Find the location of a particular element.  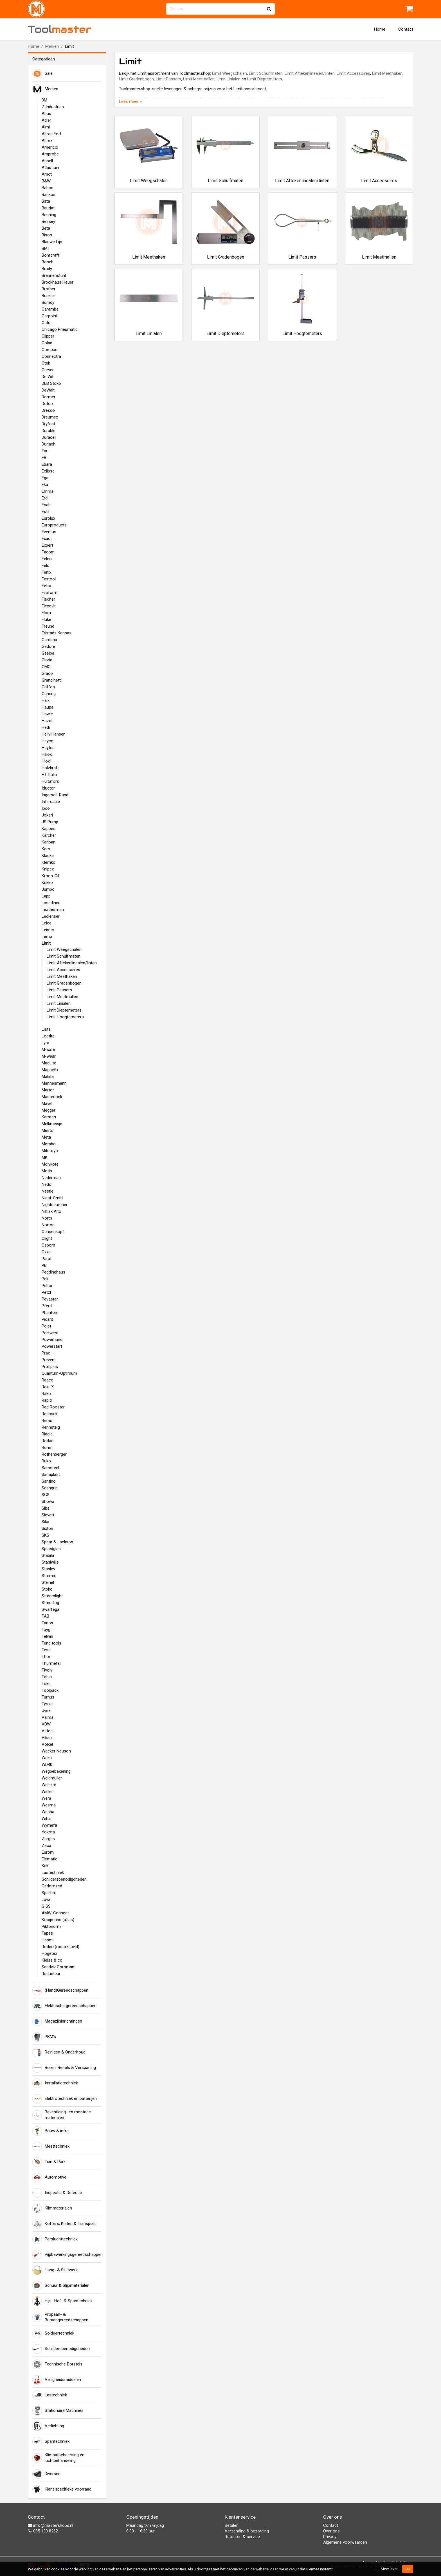

Connectra is located at coordinates (51, 356).